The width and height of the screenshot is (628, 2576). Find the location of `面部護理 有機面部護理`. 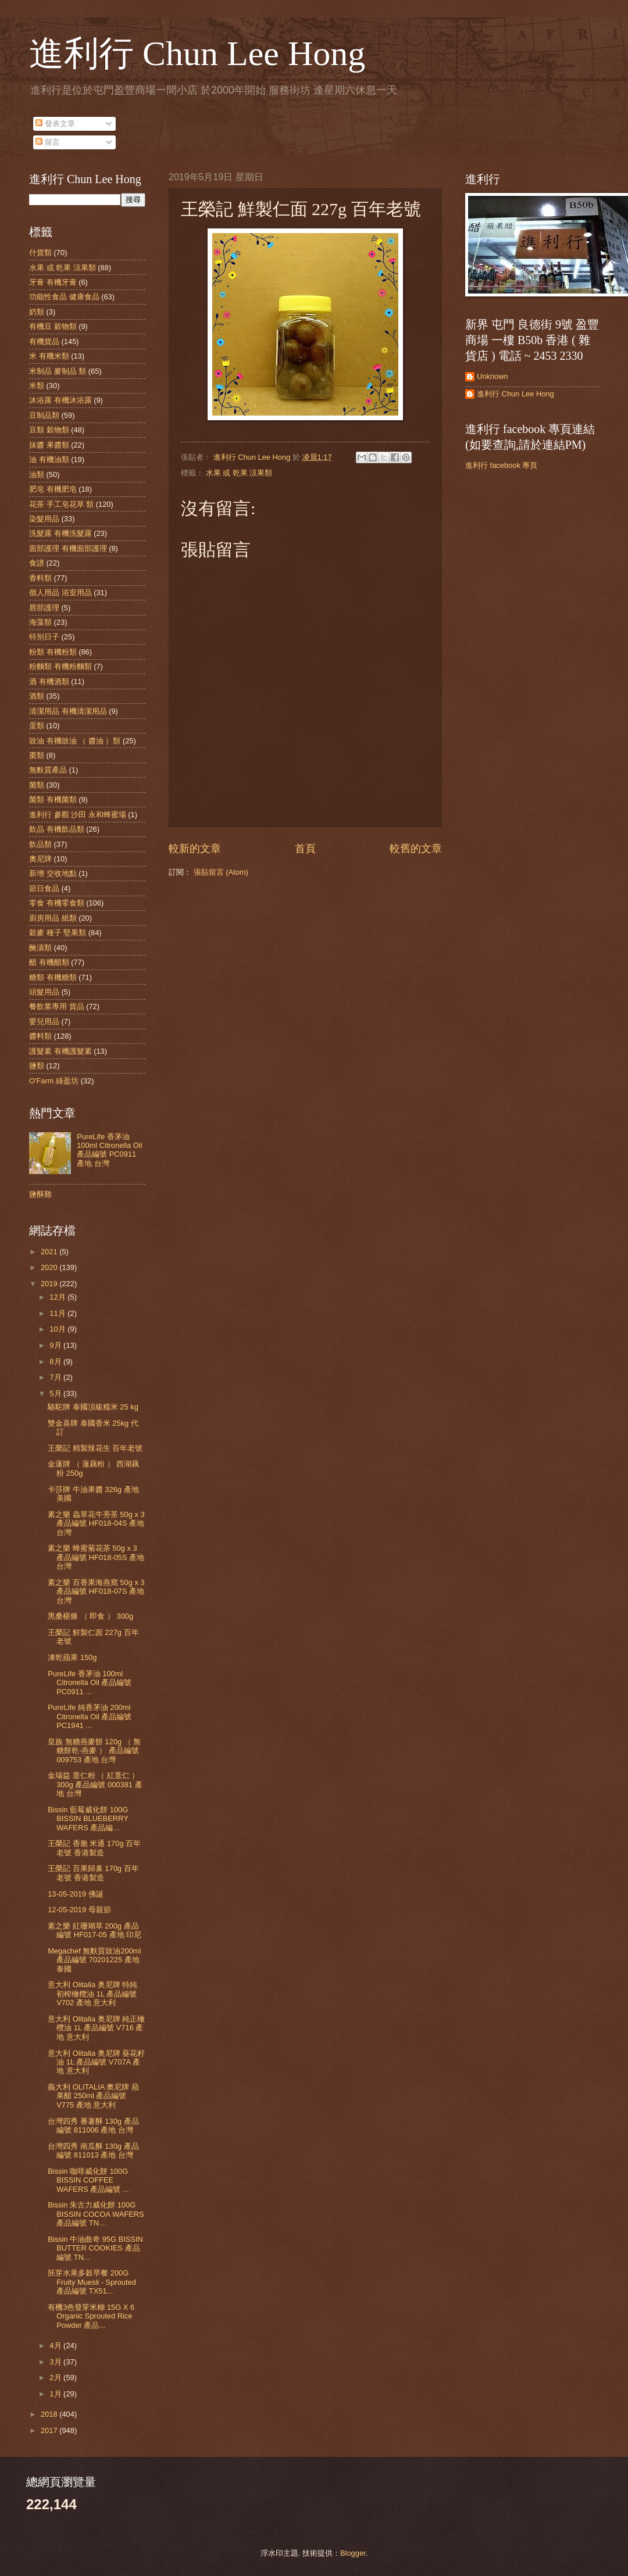

面部護理 有機面部護理 is located at coordinates (68, 548).